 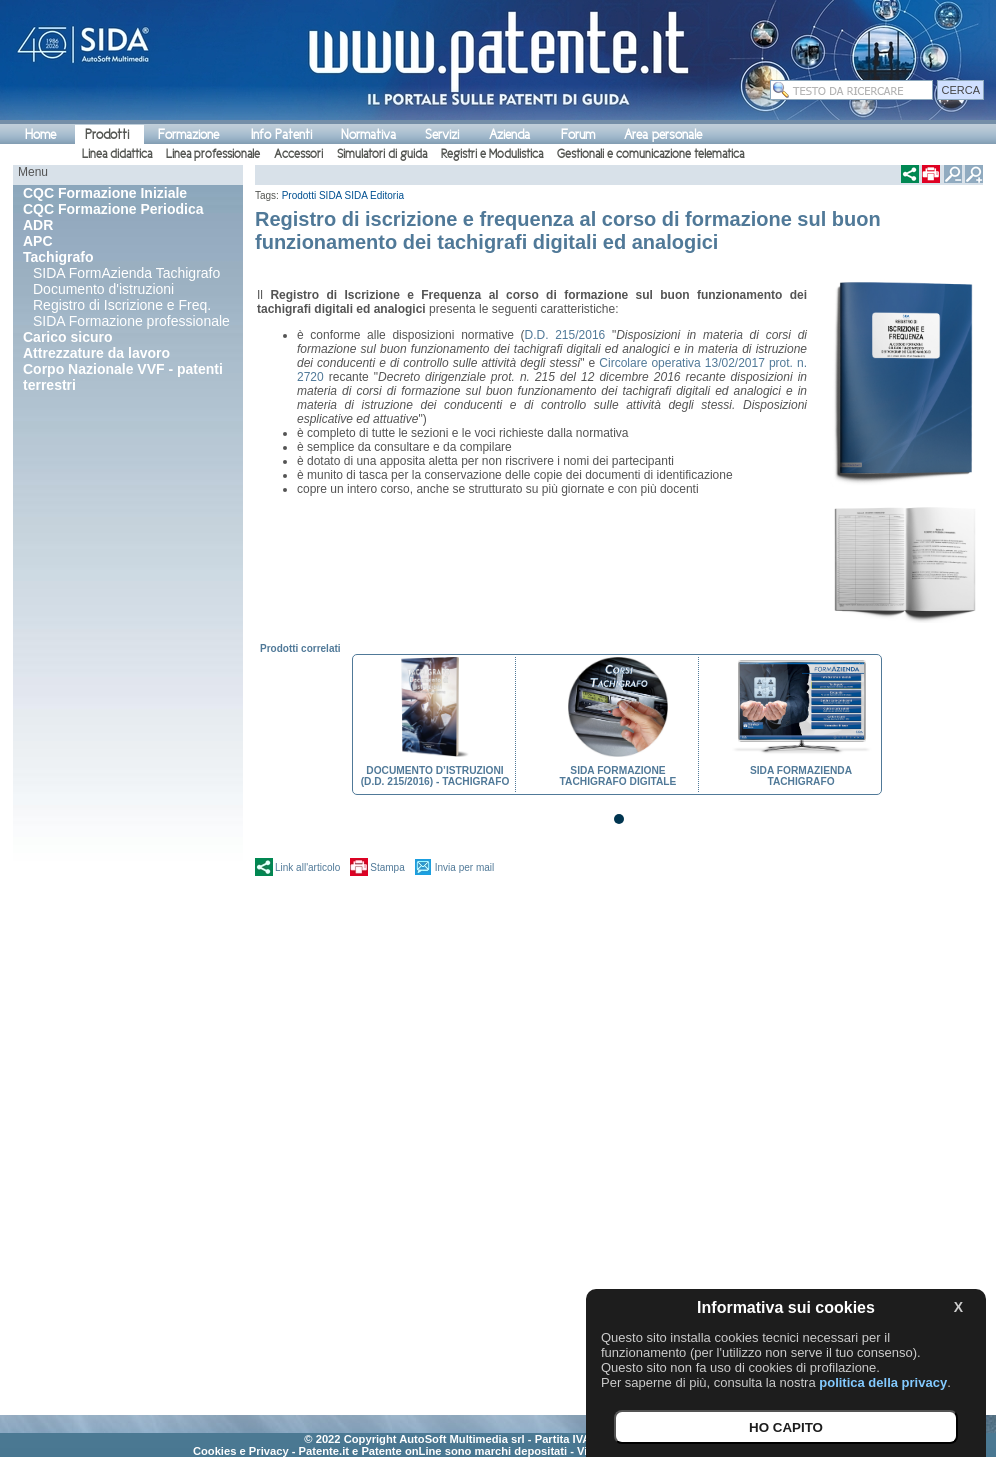 I want to click on politica della privacy, so click(x=883, y=1382).